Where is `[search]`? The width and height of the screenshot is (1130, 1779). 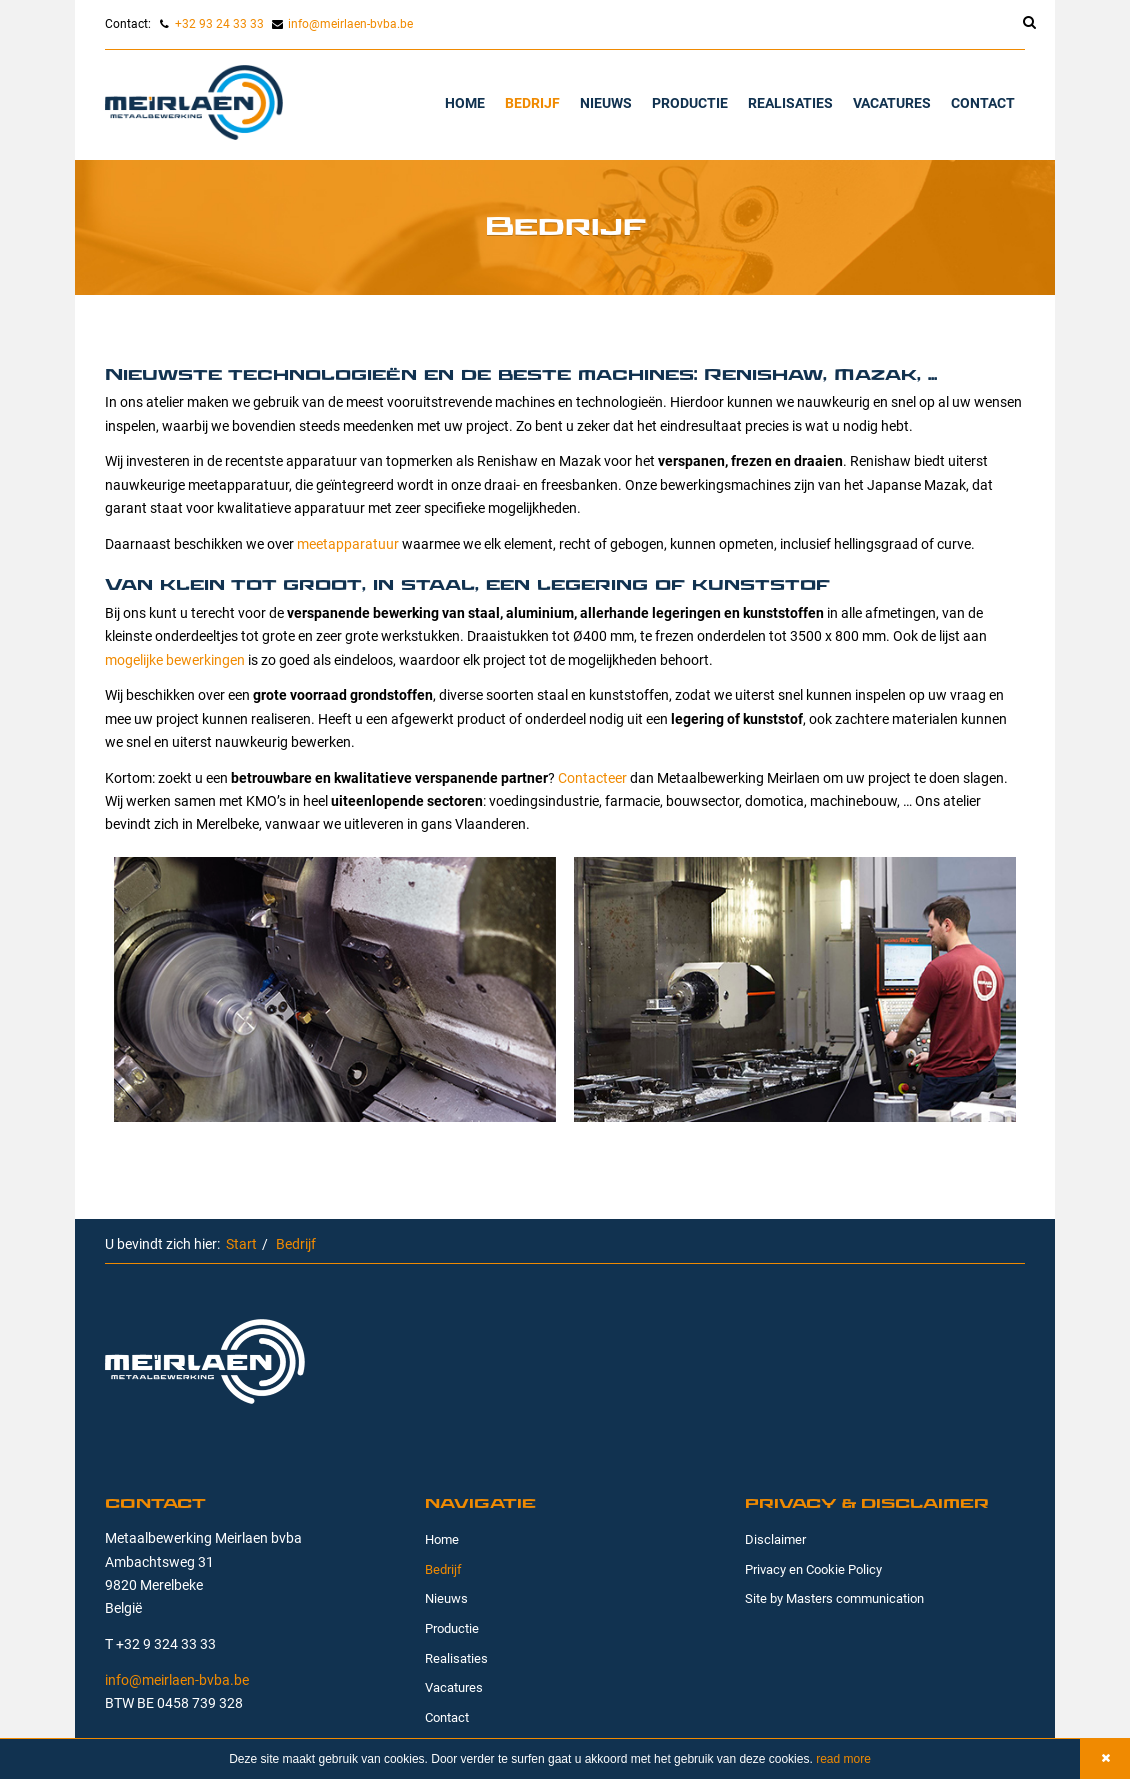
[search] is located at coordinates (1019, 24).